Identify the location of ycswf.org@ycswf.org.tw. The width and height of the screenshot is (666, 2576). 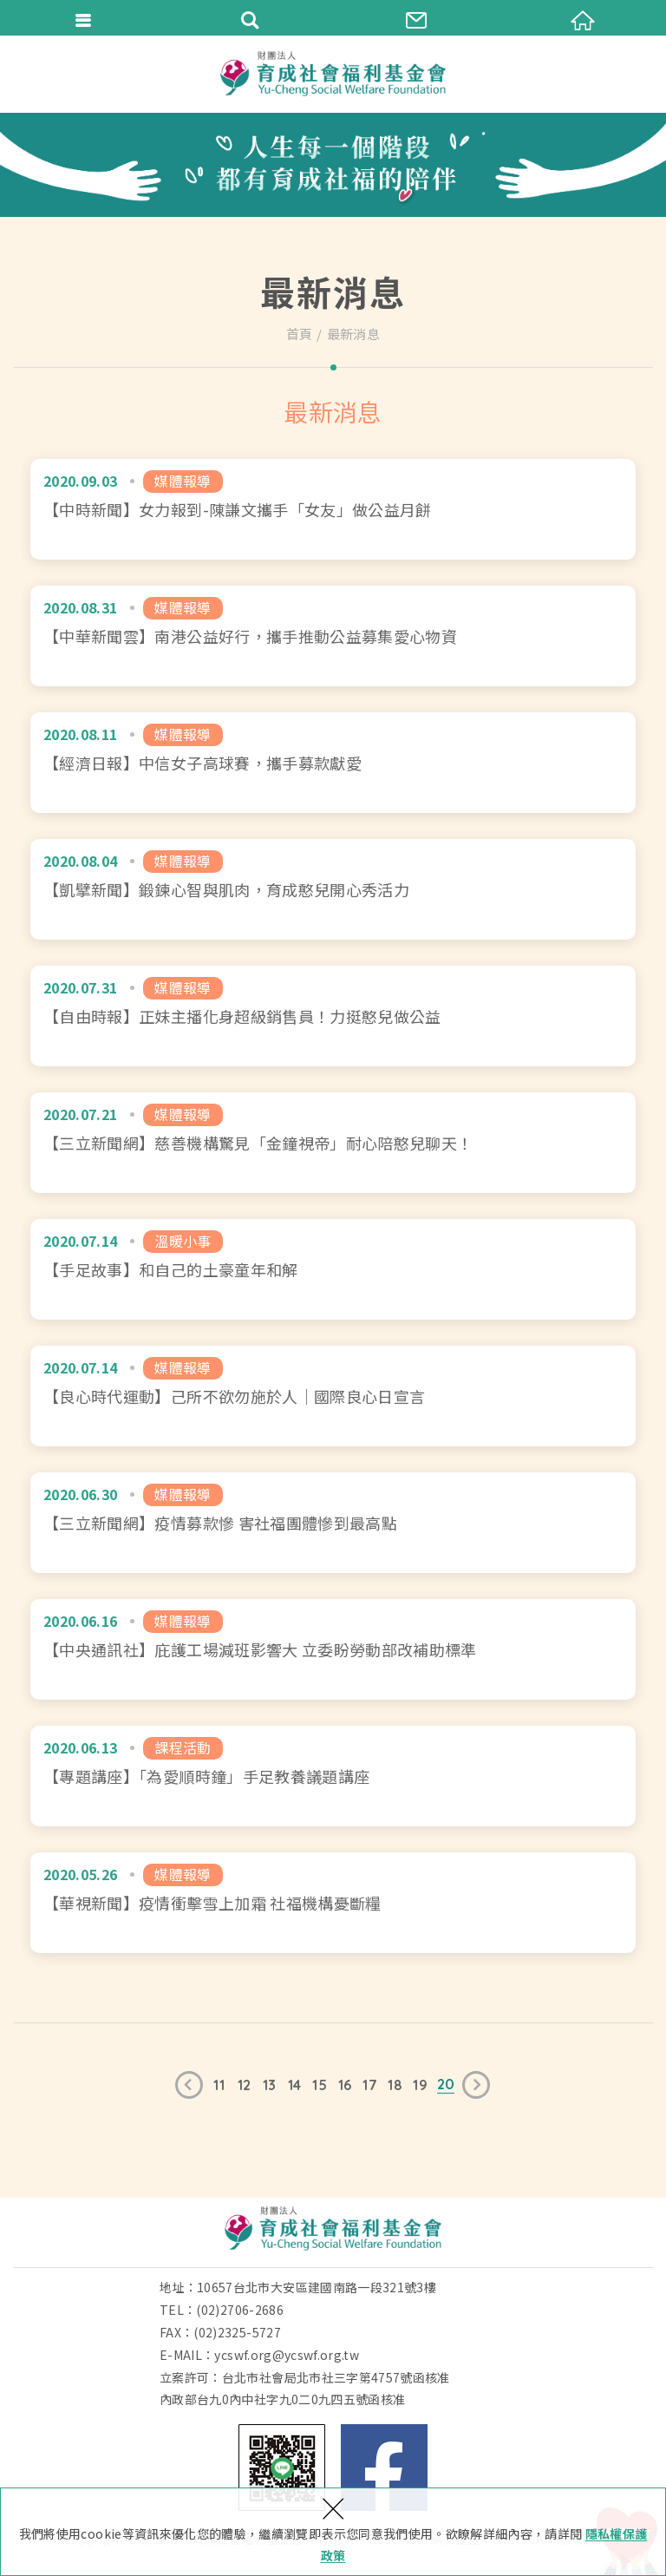
(286, 2354).